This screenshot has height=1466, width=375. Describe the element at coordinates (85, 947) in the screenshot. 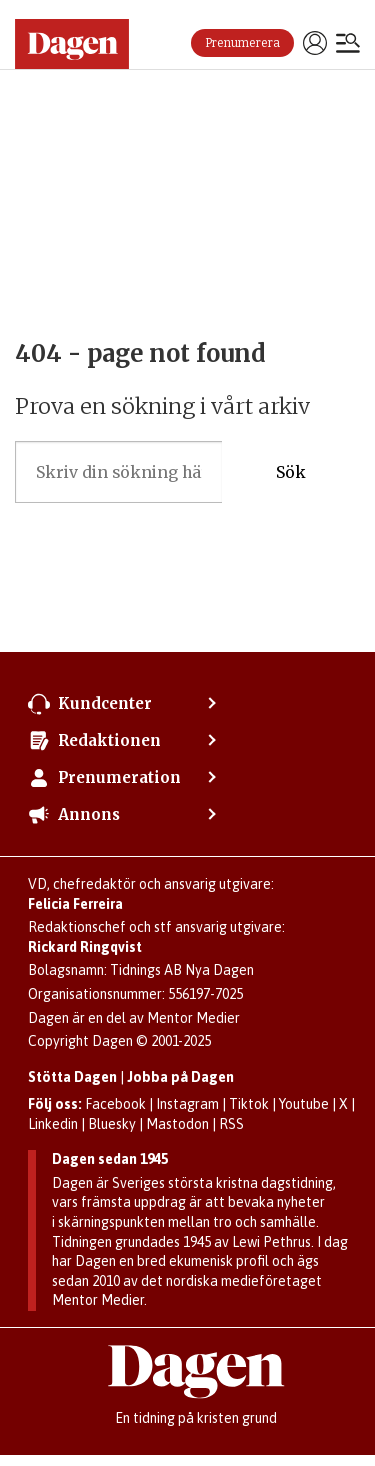

I see `Rickard Ringqvist` at that location.